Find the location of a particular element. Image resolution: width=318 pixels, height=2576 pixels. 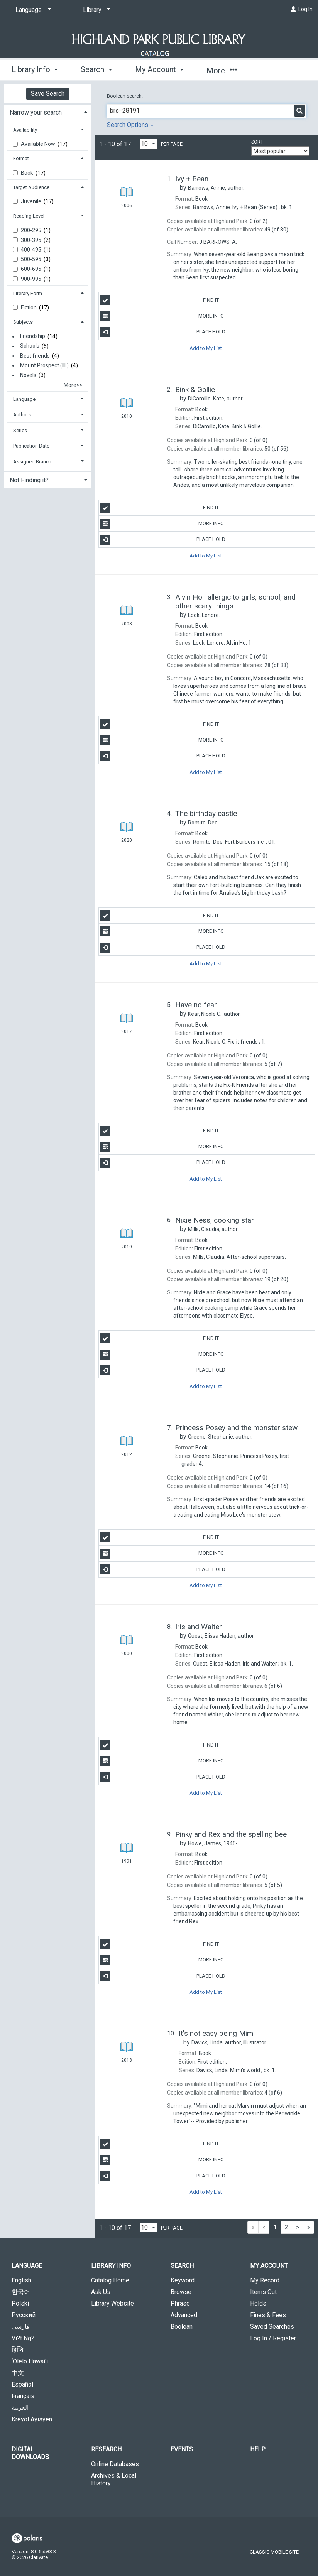

600-695 is located at coordinates (31, 269).